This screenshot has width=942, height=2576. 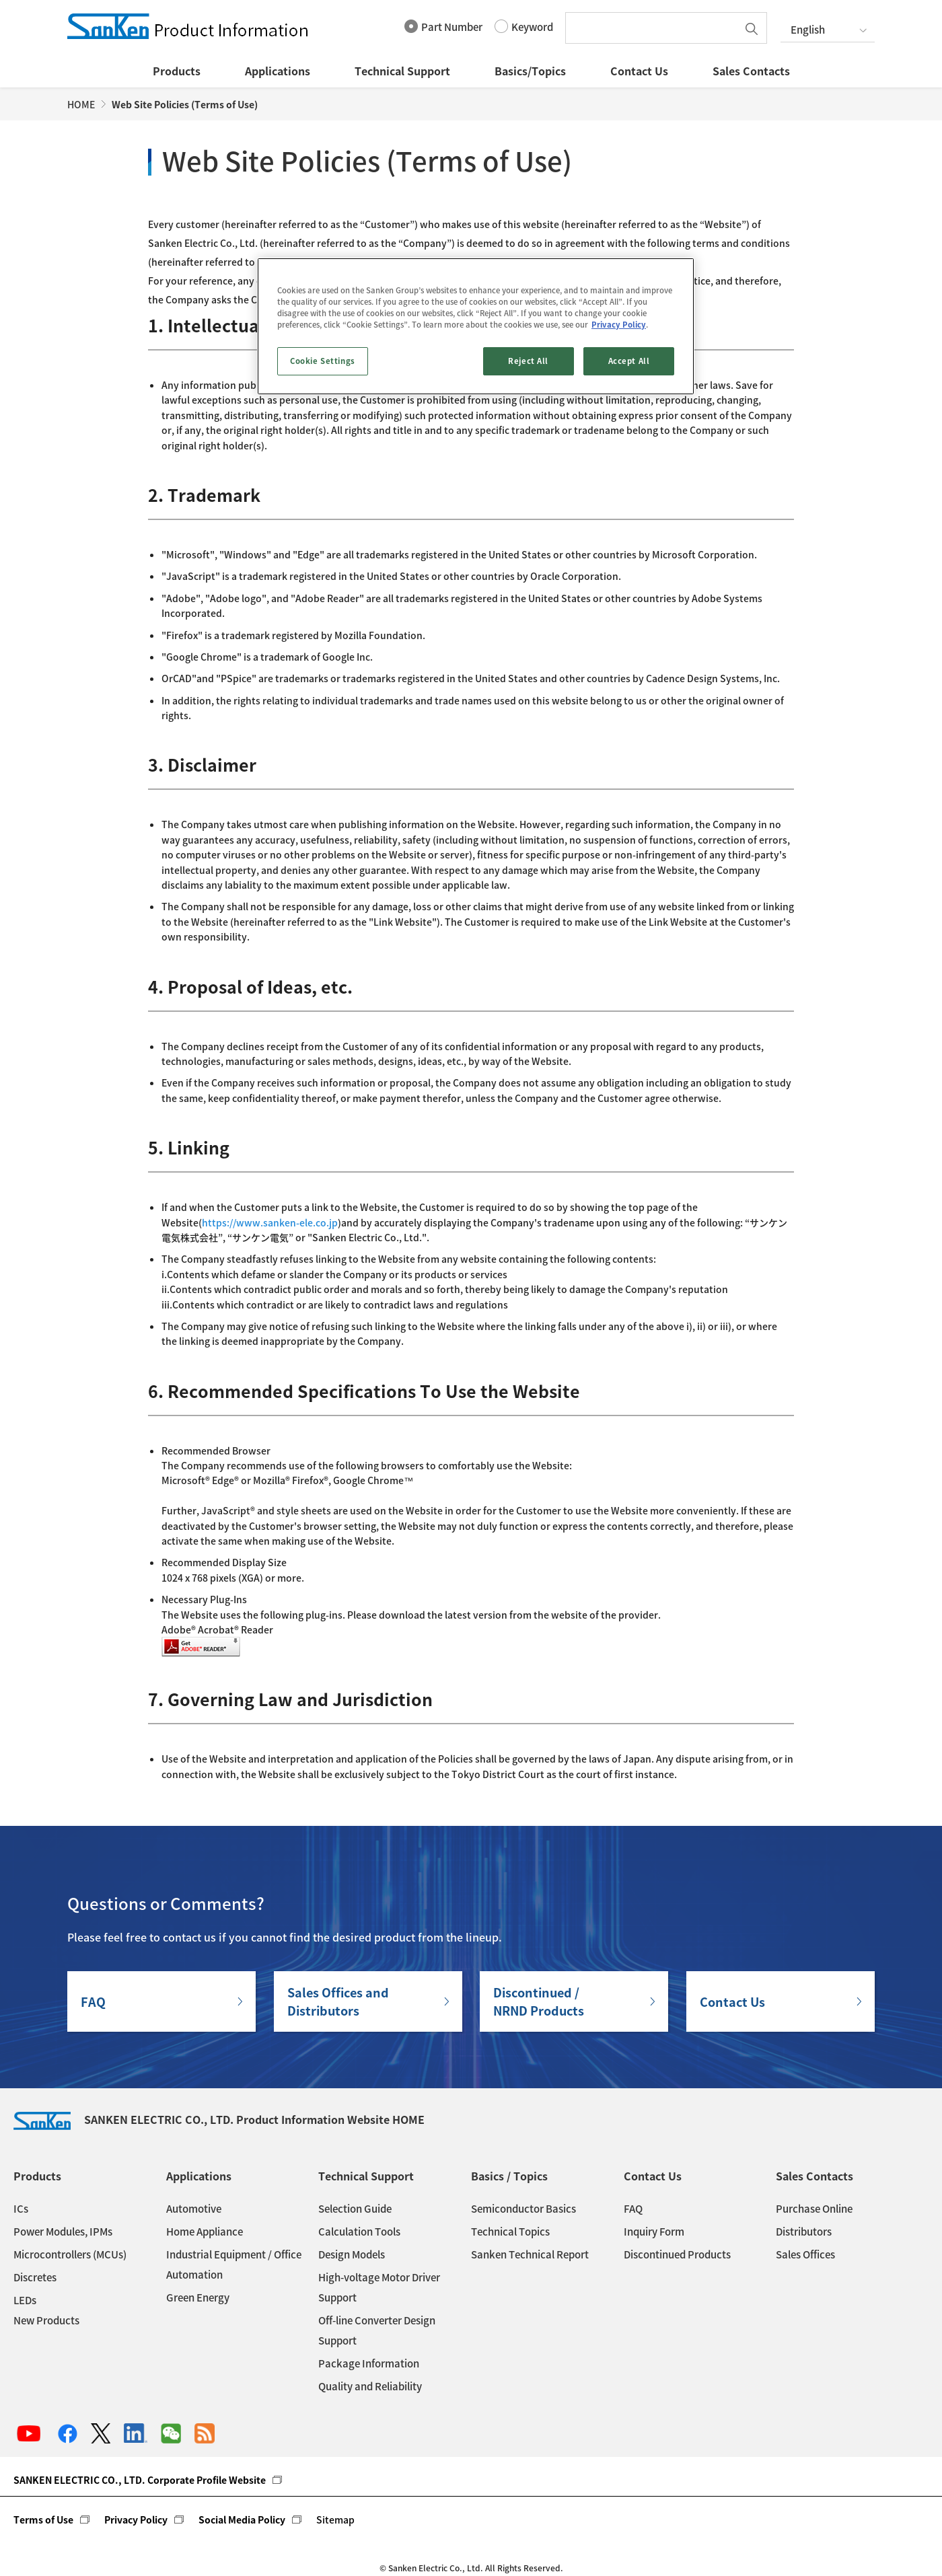 What do you see at coordinates (655, 28) in the screenshot?
I see `[textbox]` at bounding box center [655, 28].